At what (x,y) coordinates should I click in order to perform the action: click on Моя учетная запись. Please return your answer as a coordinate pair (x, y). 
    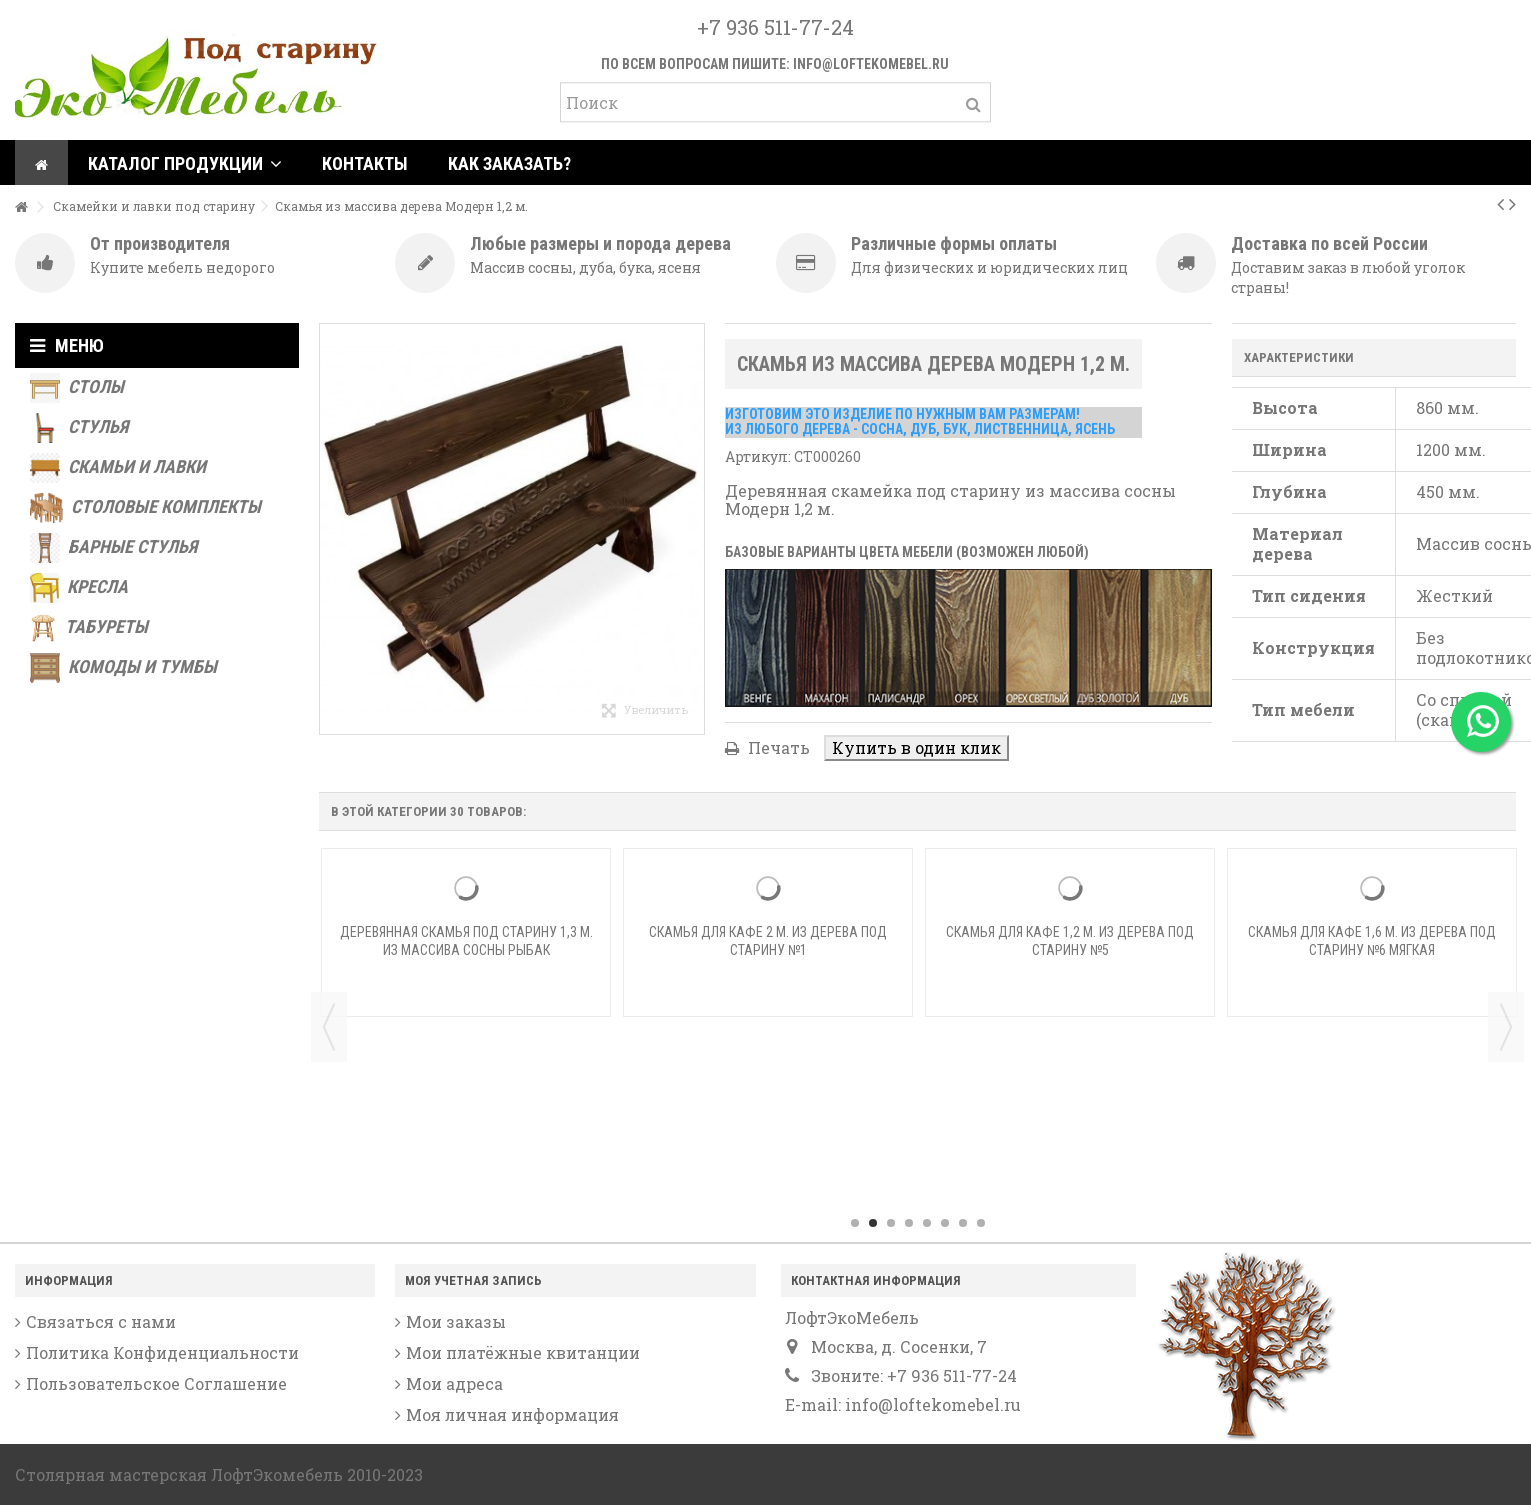
    Looking at the image, I should click on (473, 1280).